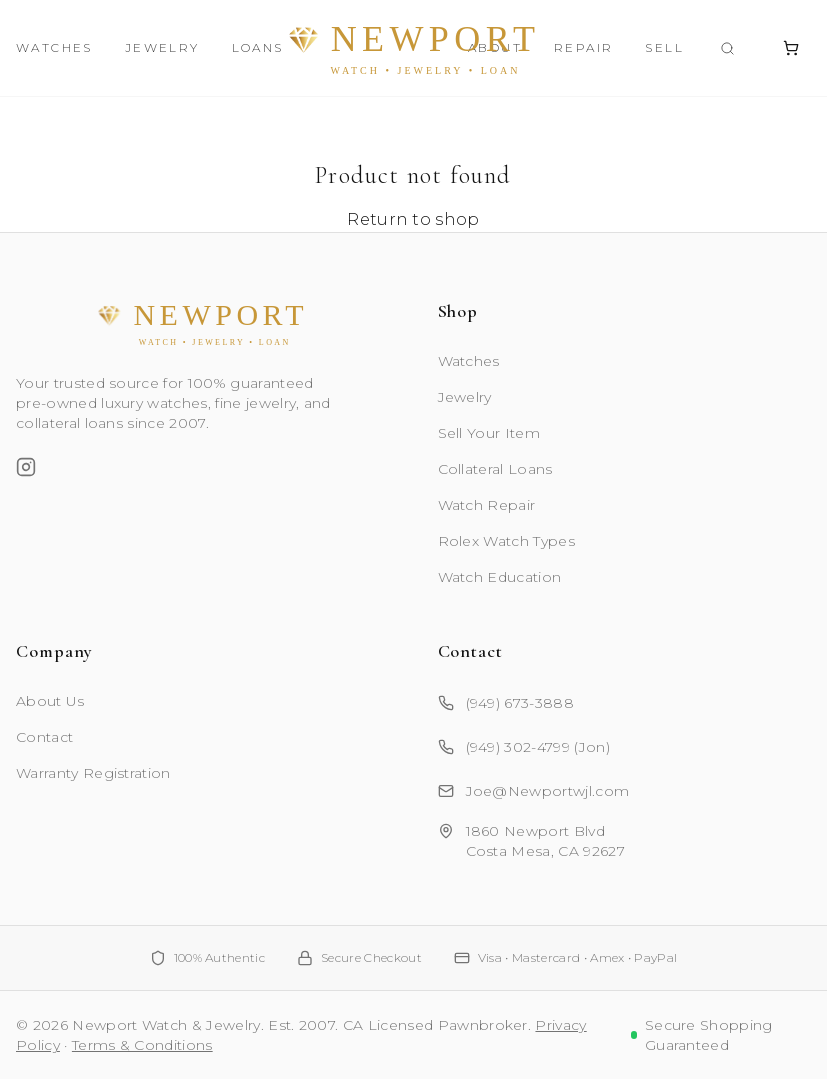 The image size is (827, 1079). Describe the element at coordinates (583, 47) in the screenshot. I see `Repair` at that location.